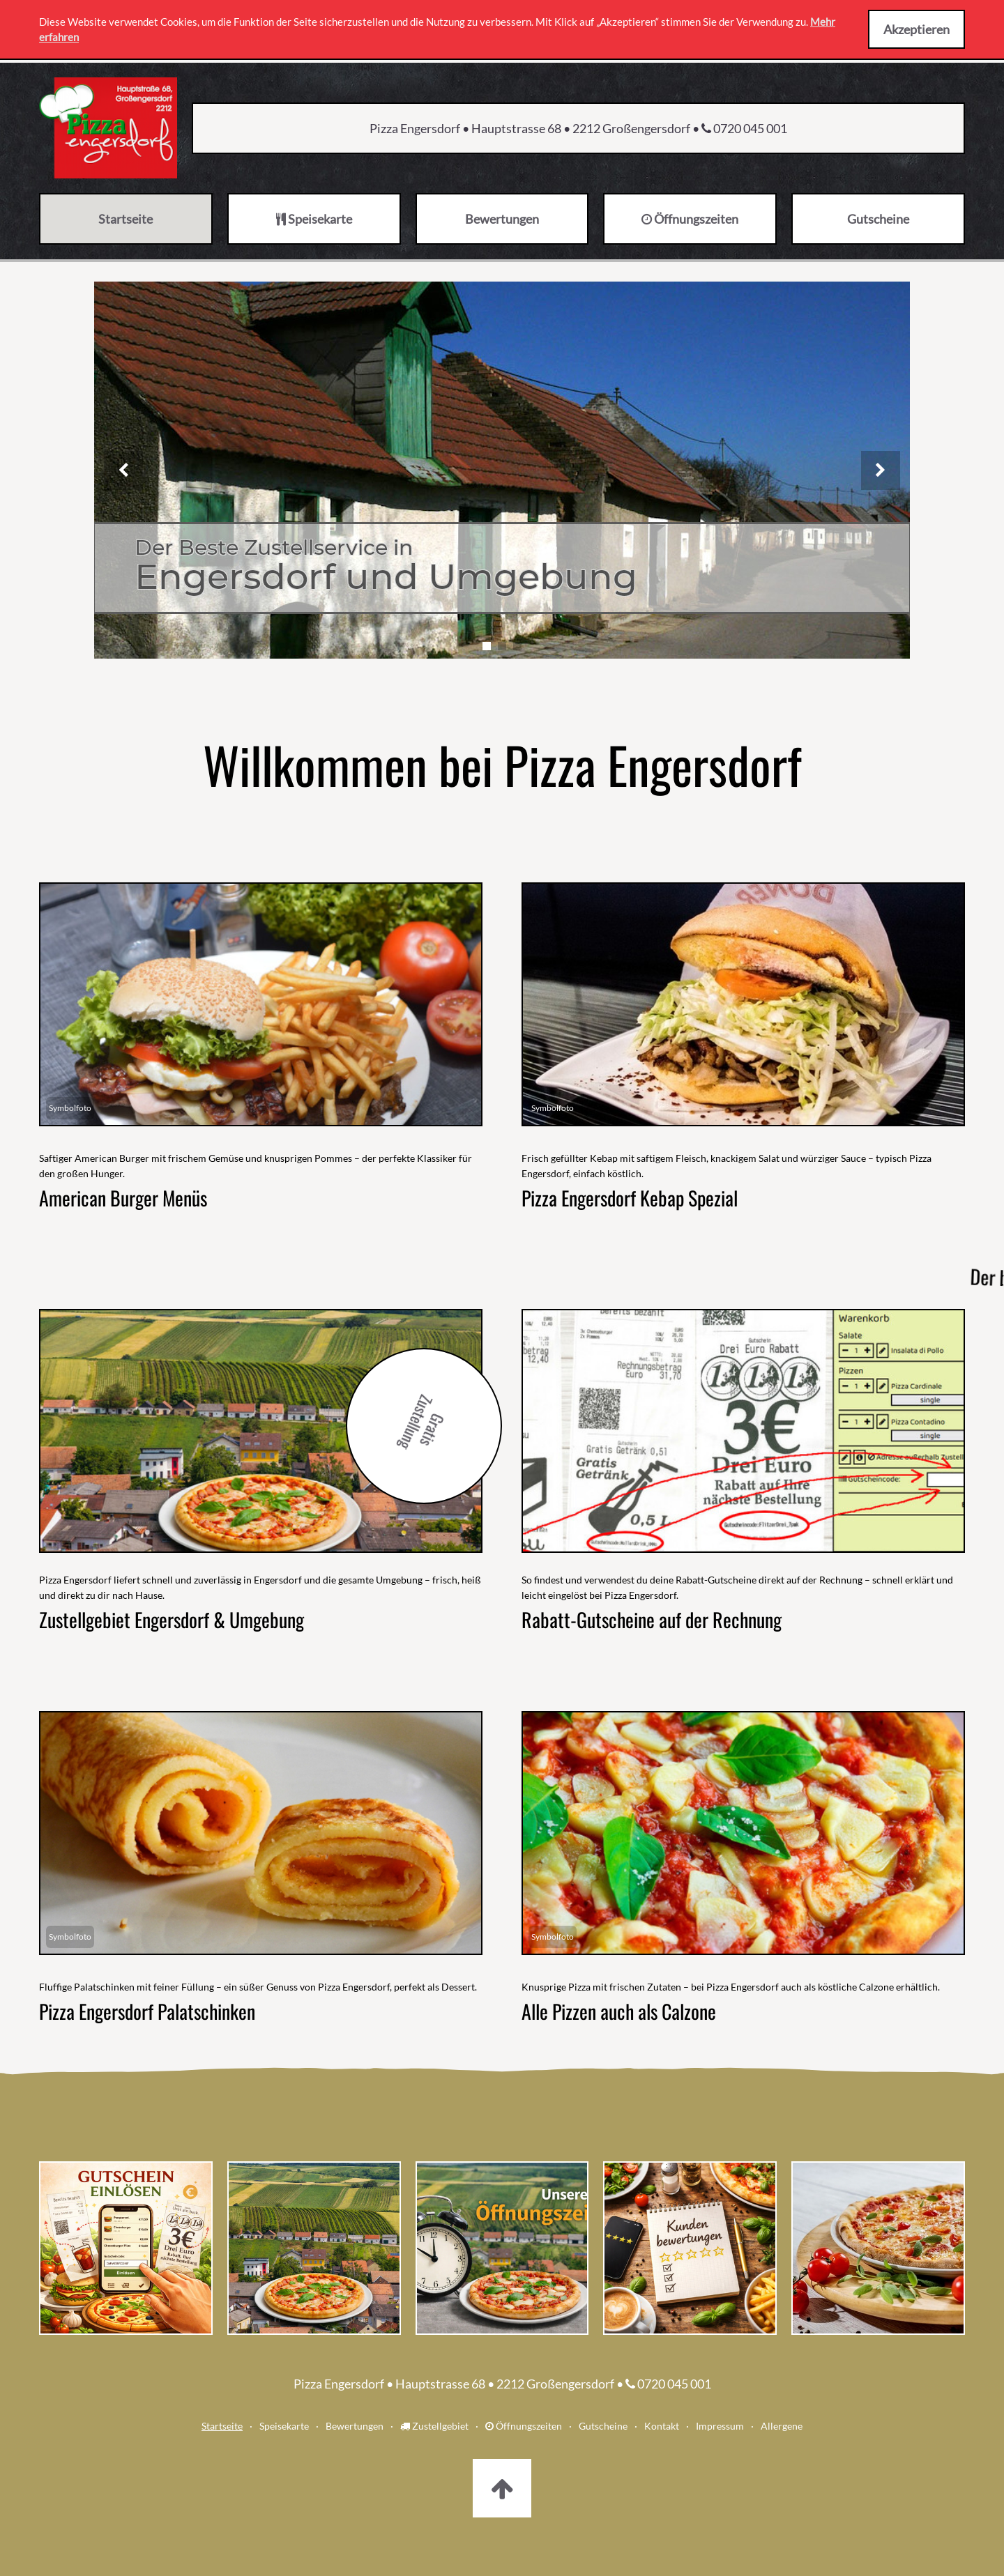 Image resolution: width=1004 pixels, height=2576 pixels. What do you see at coordinates (354, 2426) in the screenshot?
I see `Bewertungen` at bounding box center [354, 2426].